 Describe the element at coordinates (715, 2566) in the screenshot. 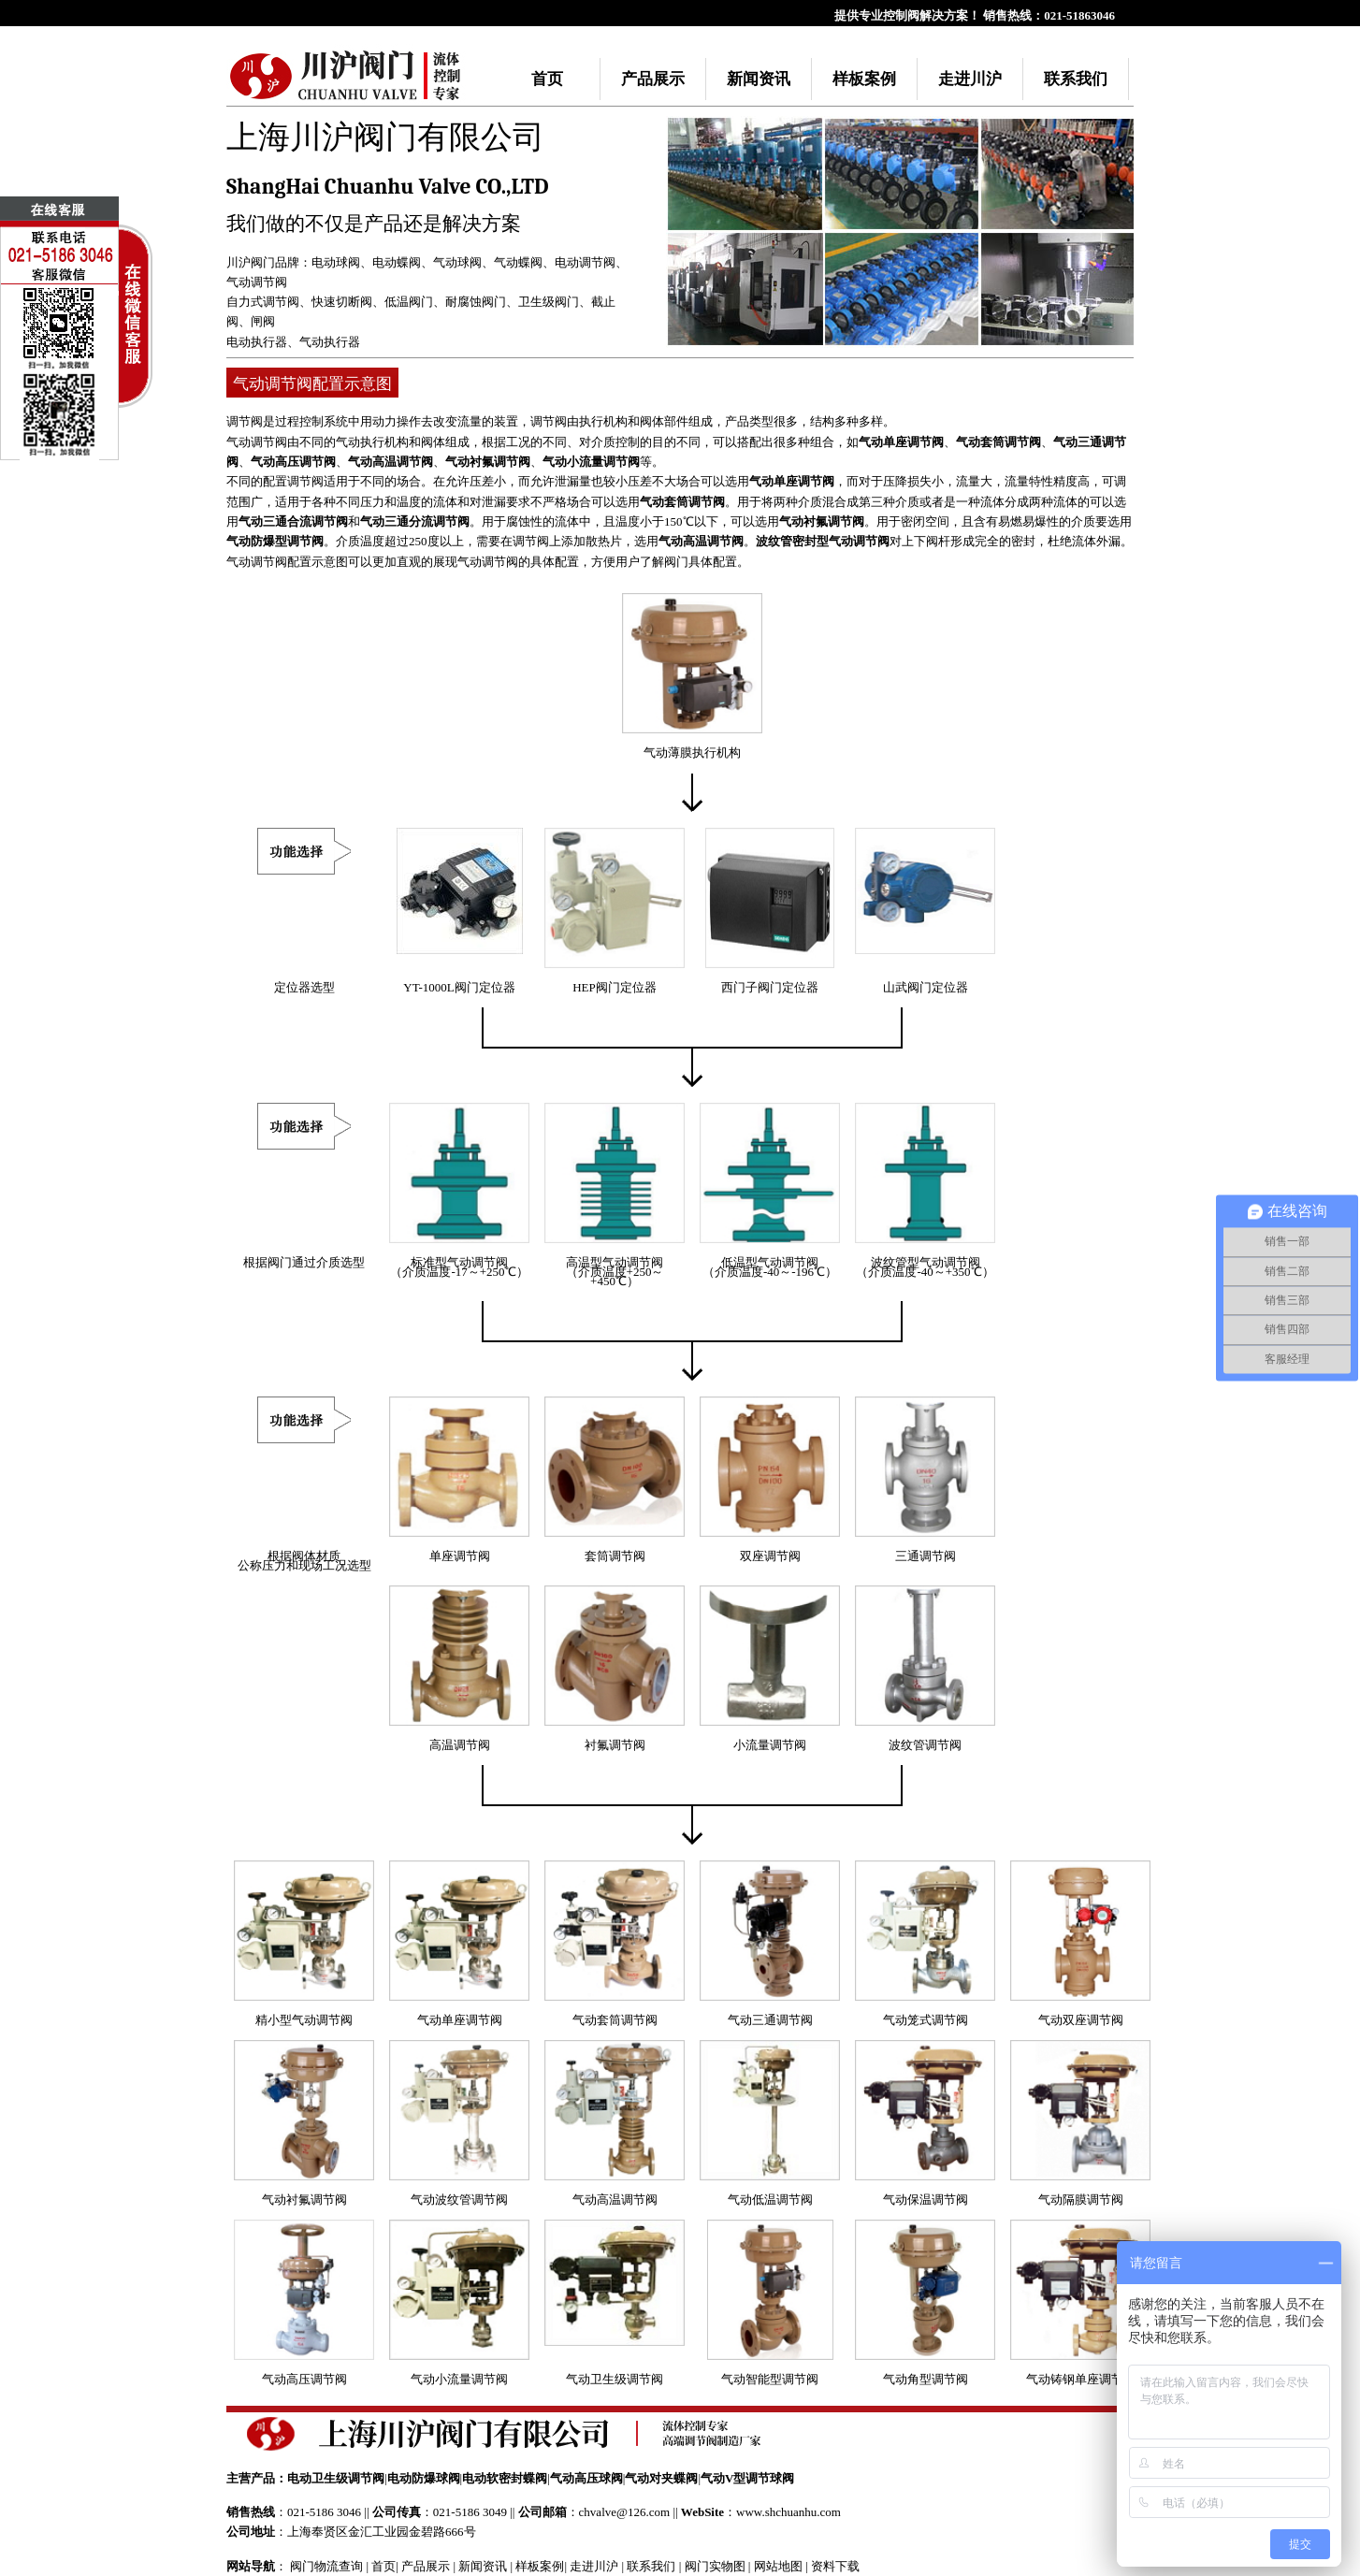

I see `阀门实物图` at that location.